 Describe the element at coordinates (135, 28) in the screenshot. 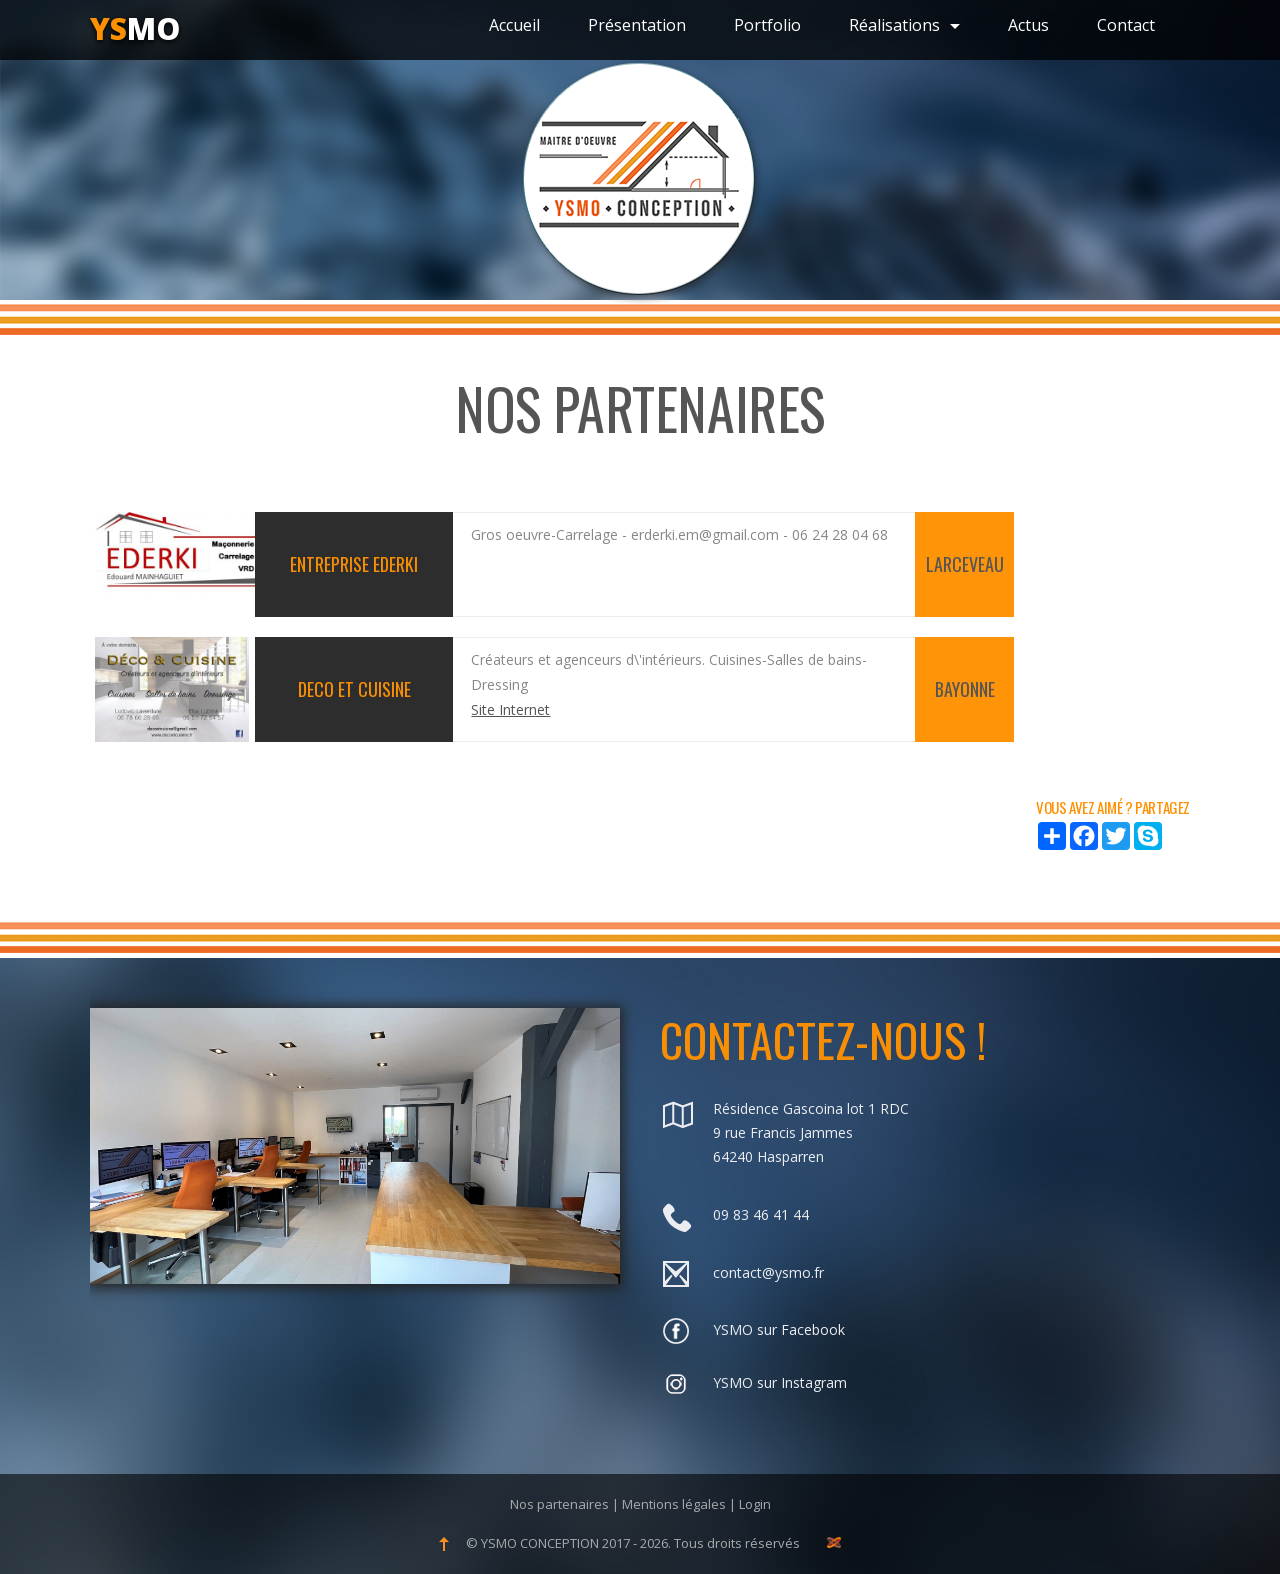

I see `mo` at that location.